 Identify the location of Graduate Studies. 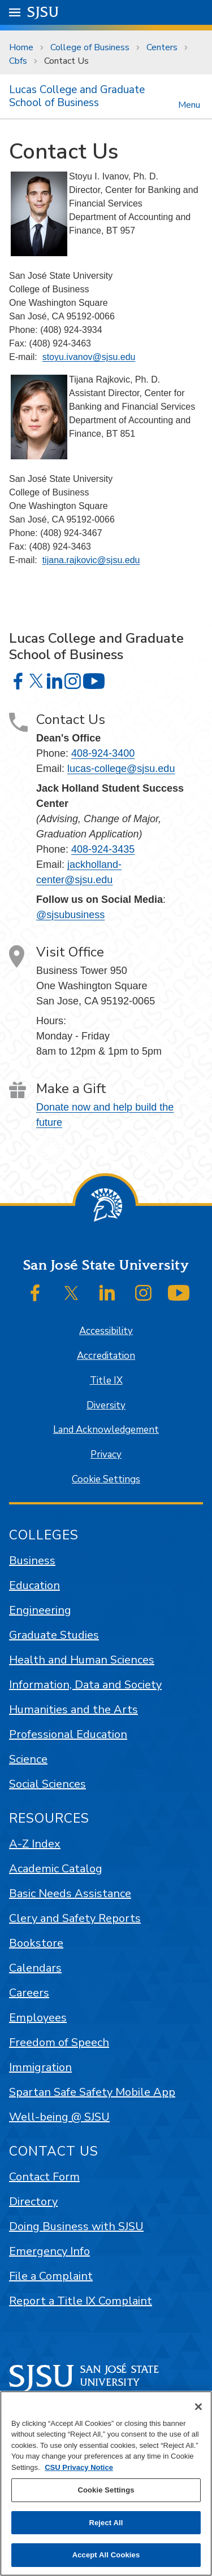
(54, 1635).